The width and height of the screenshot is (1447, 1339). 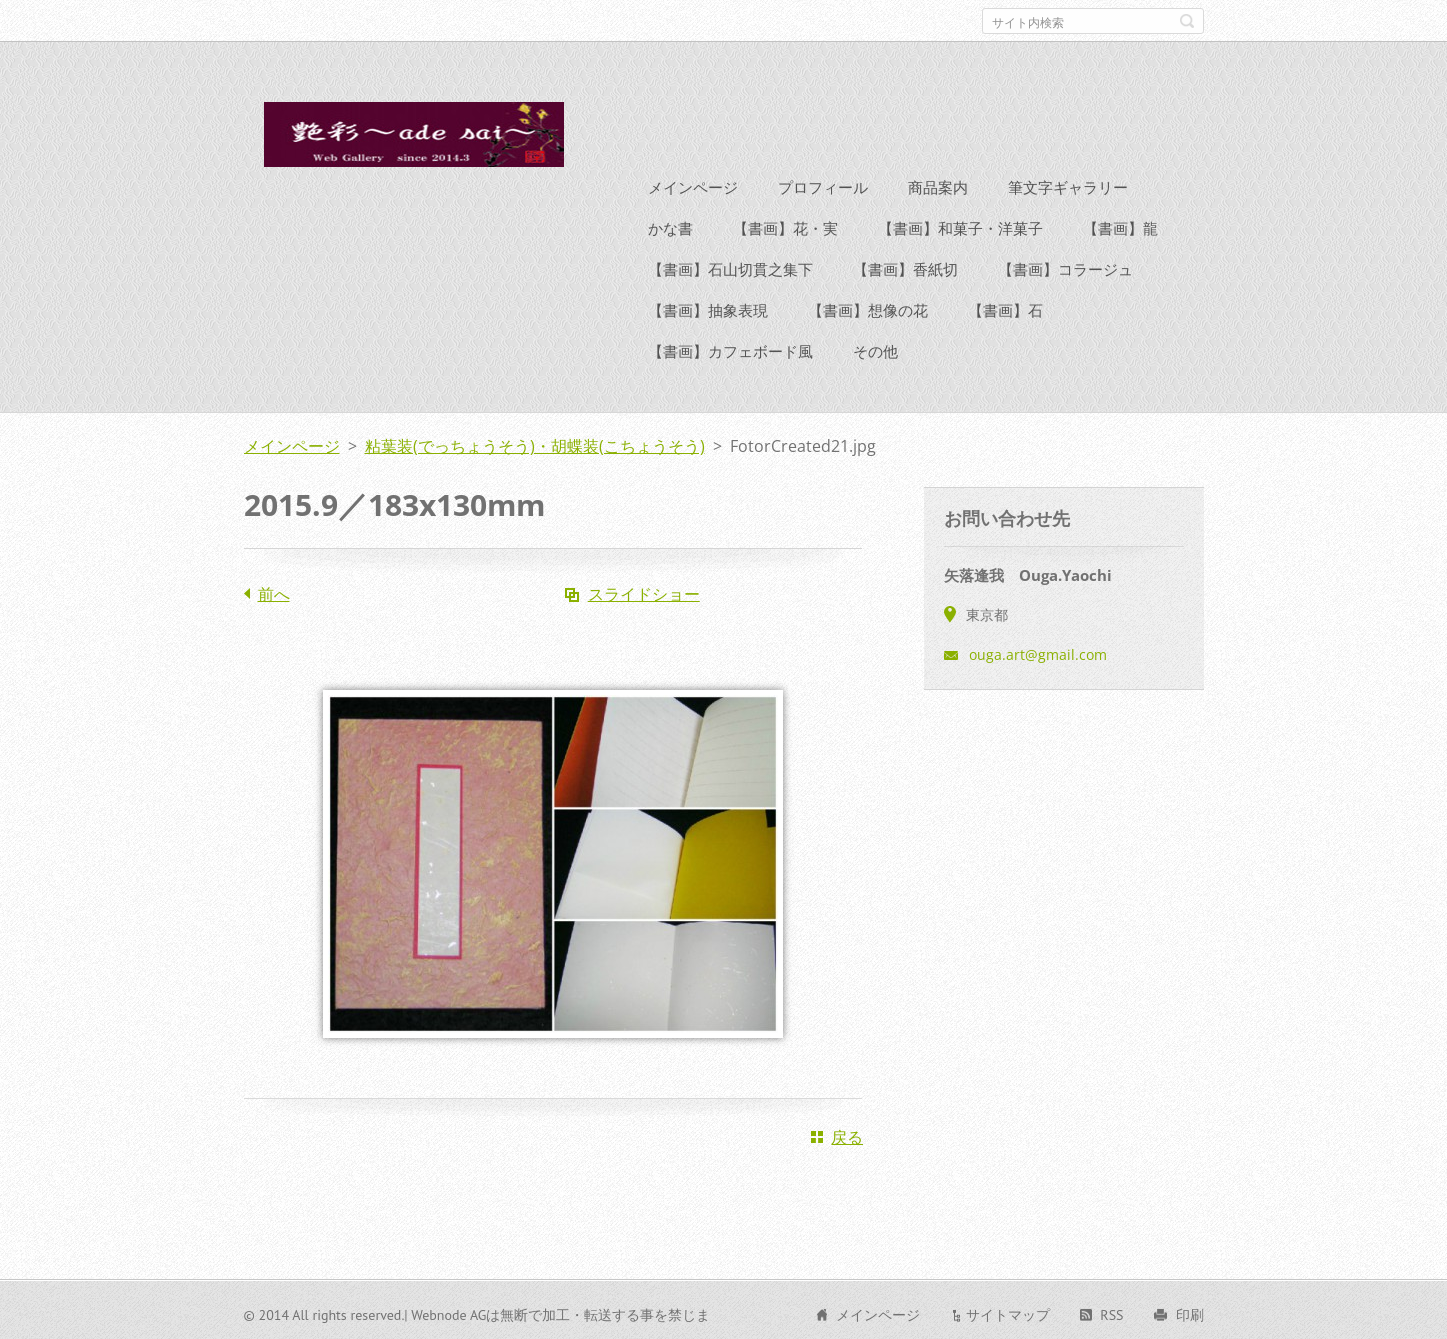 What do you see at coordinates (1005, 307) in the screenshot?
I see `【書画】石` at bounding box center [1005, 307].